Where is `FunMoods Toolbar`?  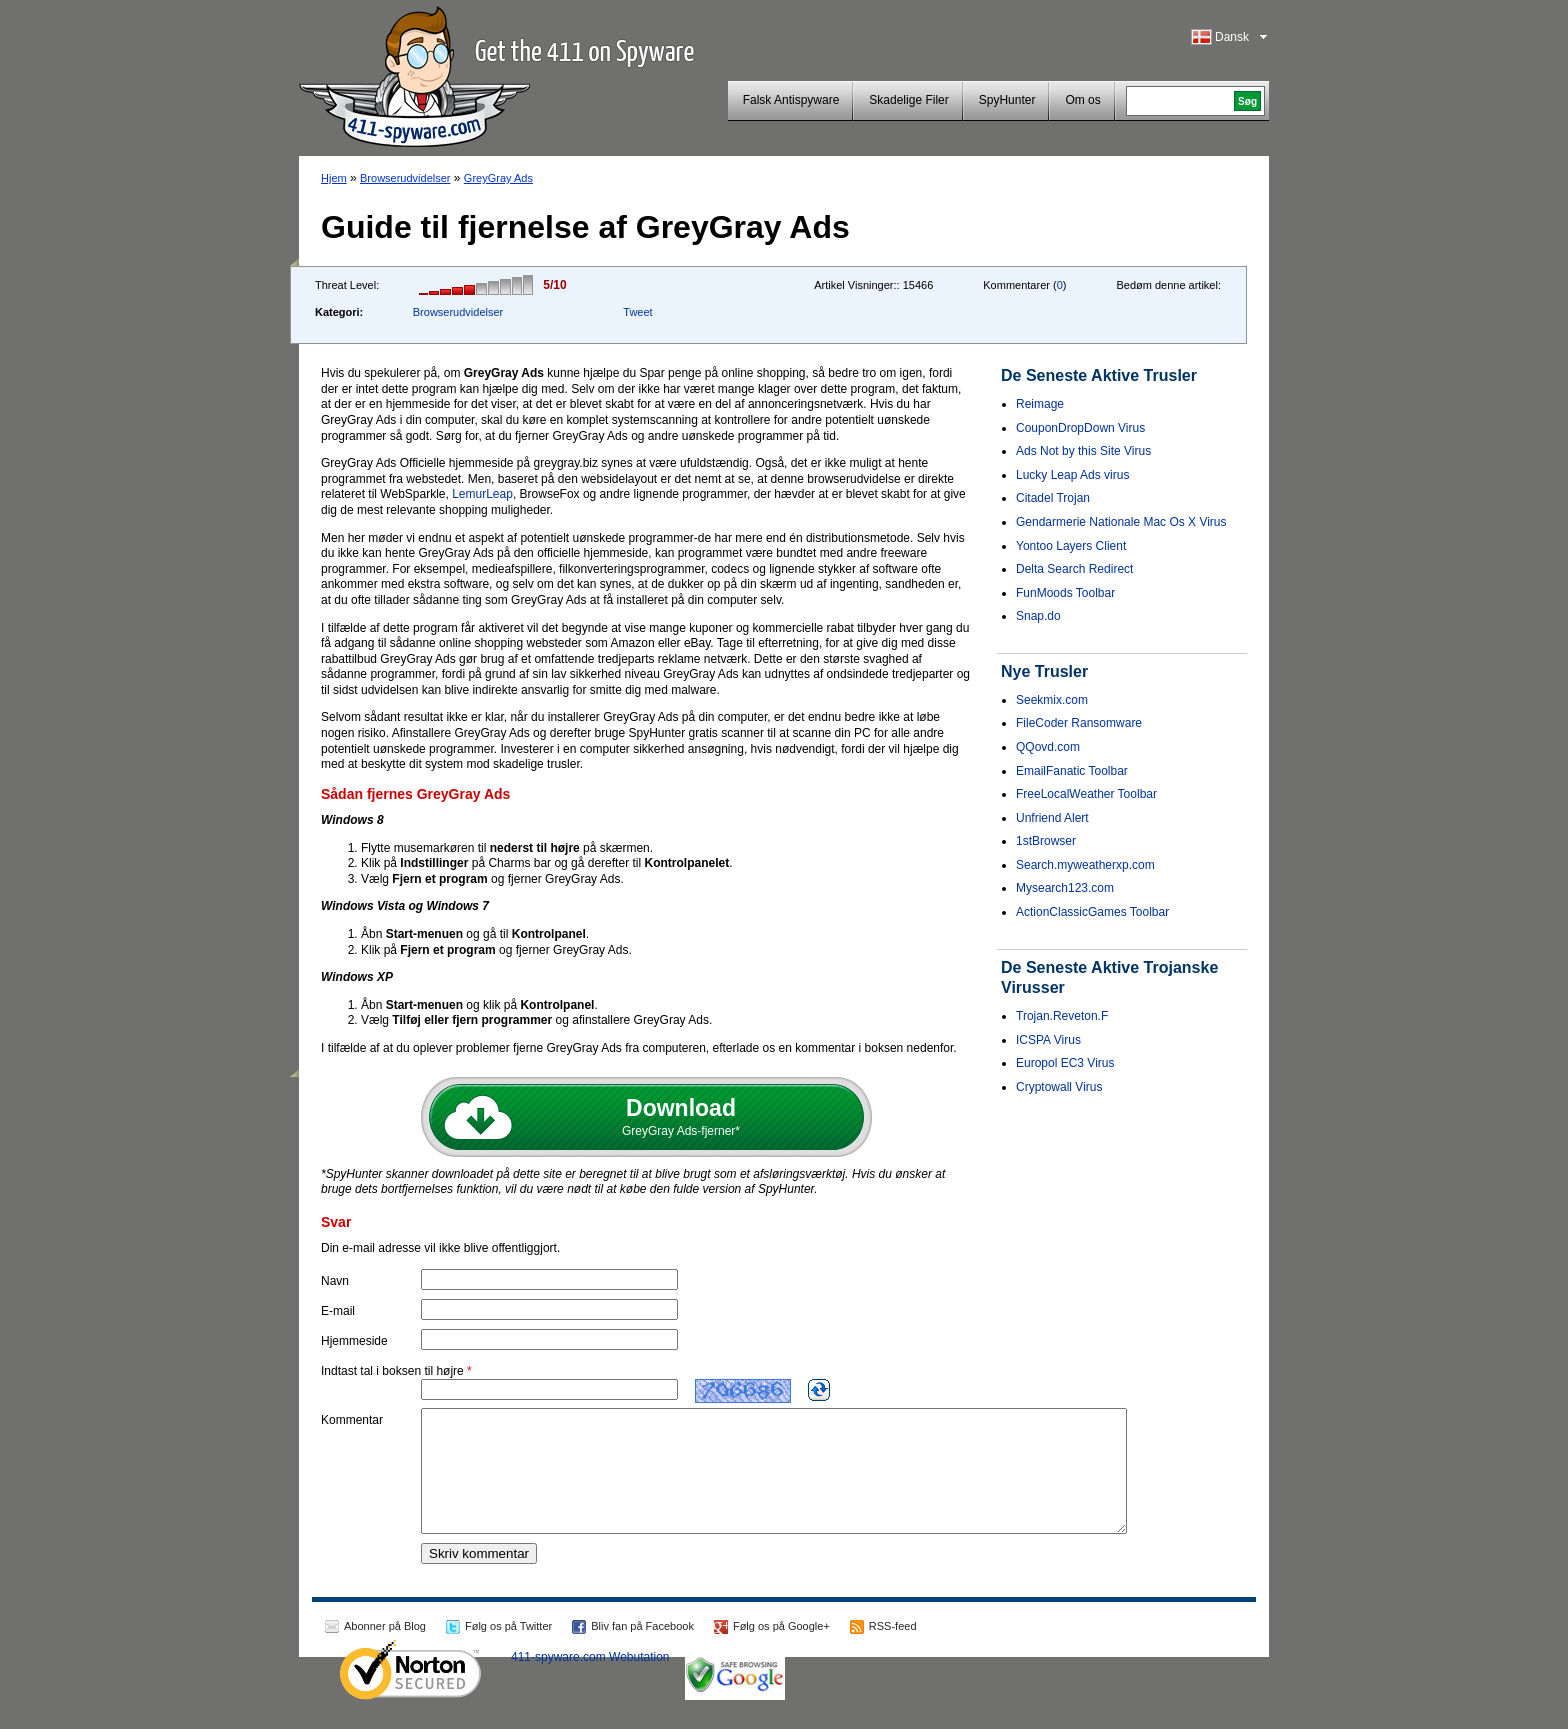
FunMoods Toolbar is located at coordinates (1065, 593).